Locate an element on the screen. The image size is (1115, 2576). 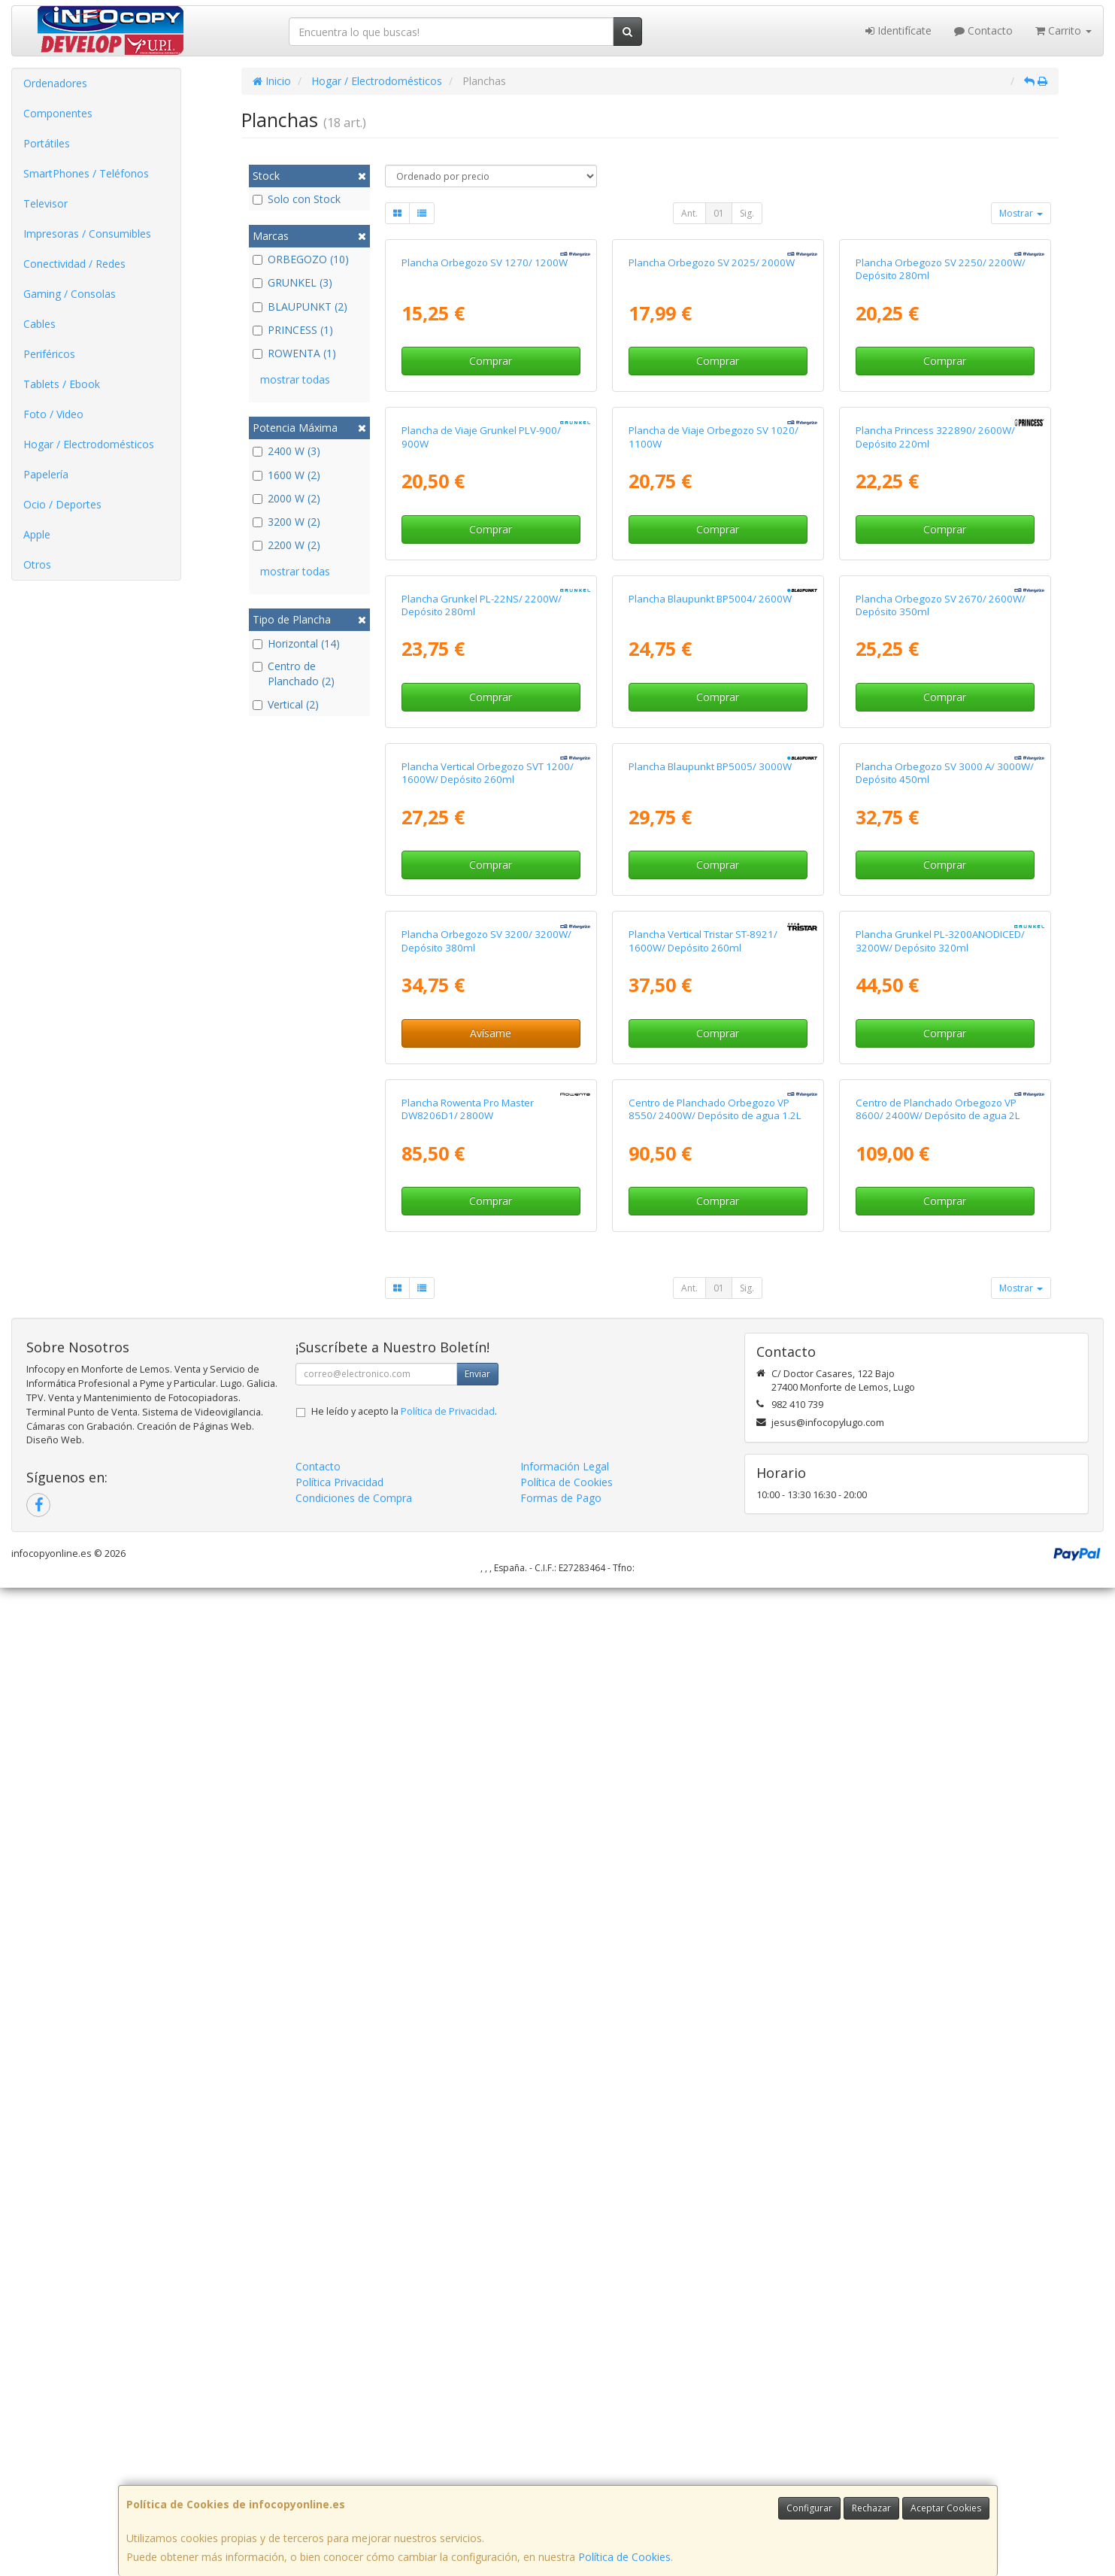
BLAUPUNKT (2) is located at coordinates (300, 306).